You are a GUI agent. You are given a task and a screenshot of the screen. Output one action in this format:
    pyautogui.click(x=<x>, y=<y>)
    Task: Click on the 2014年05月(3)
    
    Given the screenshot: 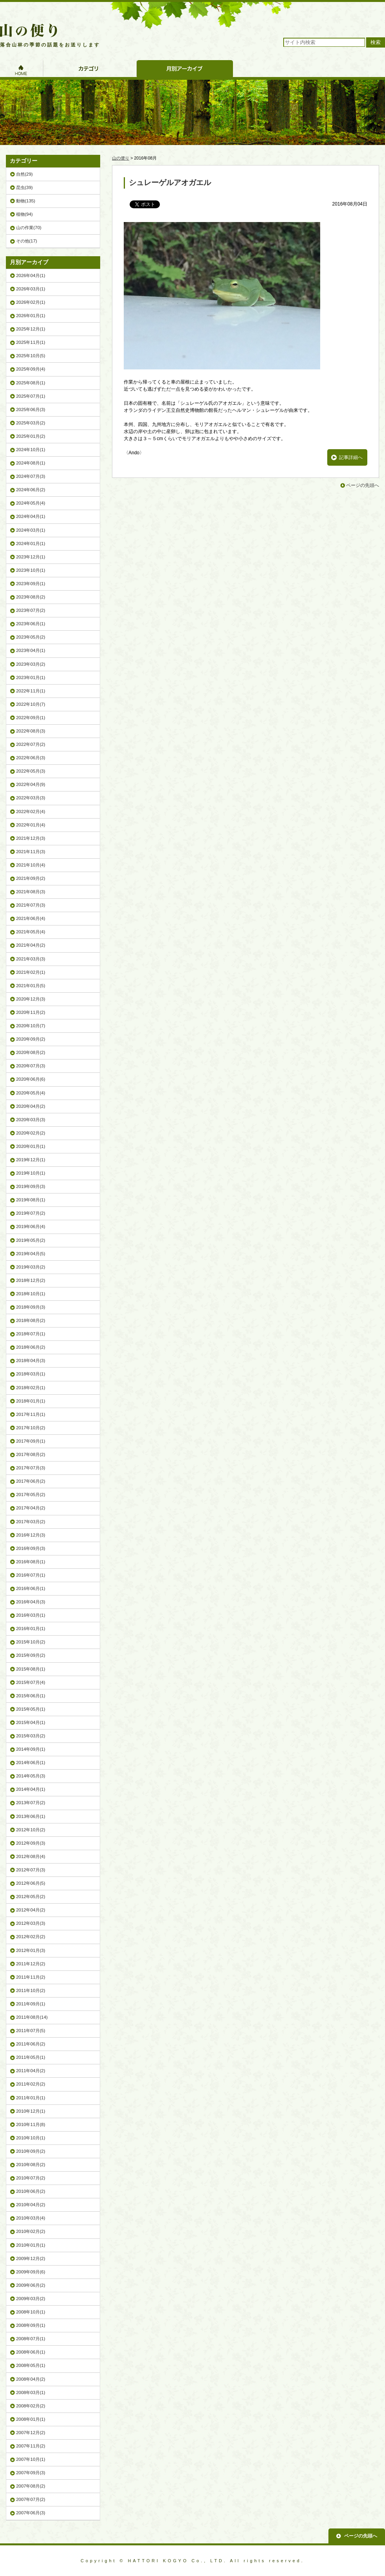 What is the action you would take?
    pyautogui.click(x=30, y=1776)
    